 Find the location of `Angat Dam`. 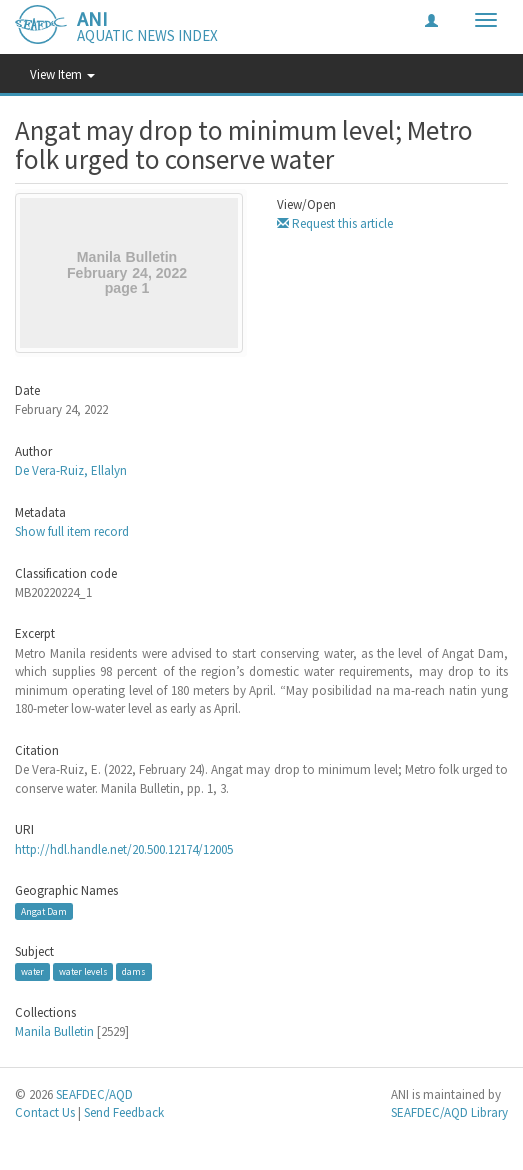

Angat Dam is located at coordinates (44, 911).